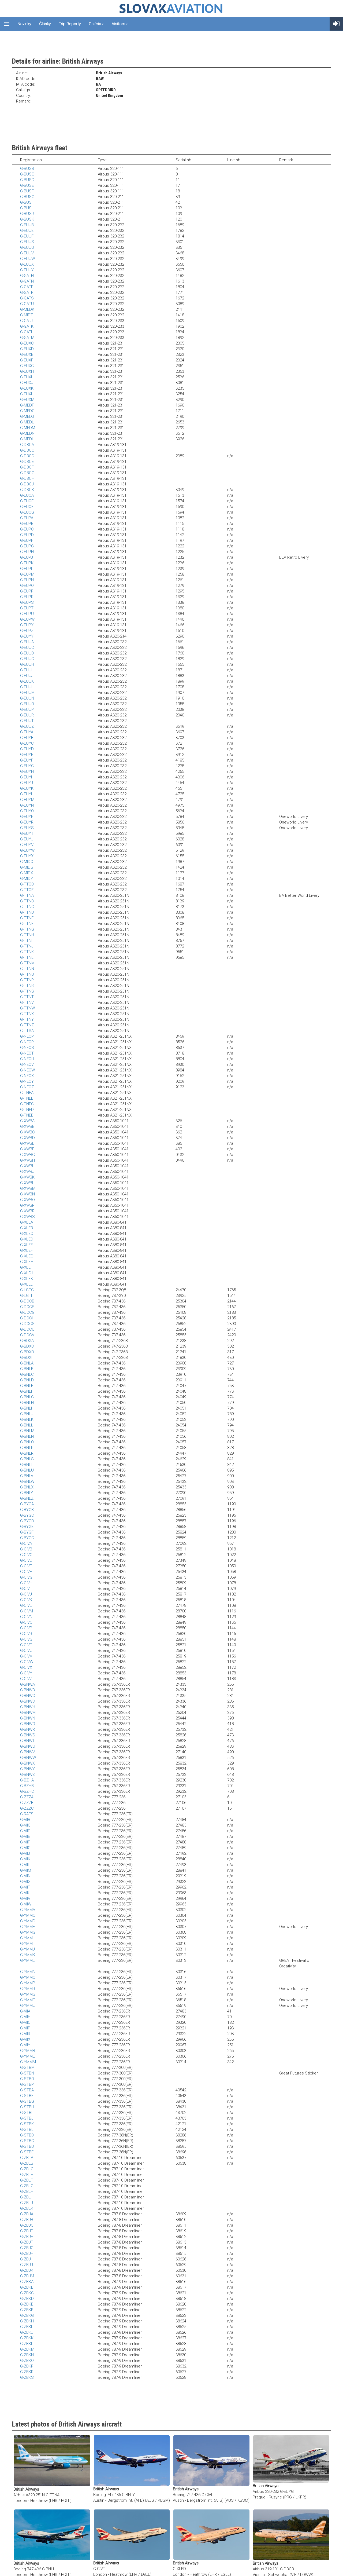 This screenshot has width=343, height=2576. What do you see at coordinates (27, 1211) in the screenshot?
I see `G-XWBR` at bounding box center [27, 1211].